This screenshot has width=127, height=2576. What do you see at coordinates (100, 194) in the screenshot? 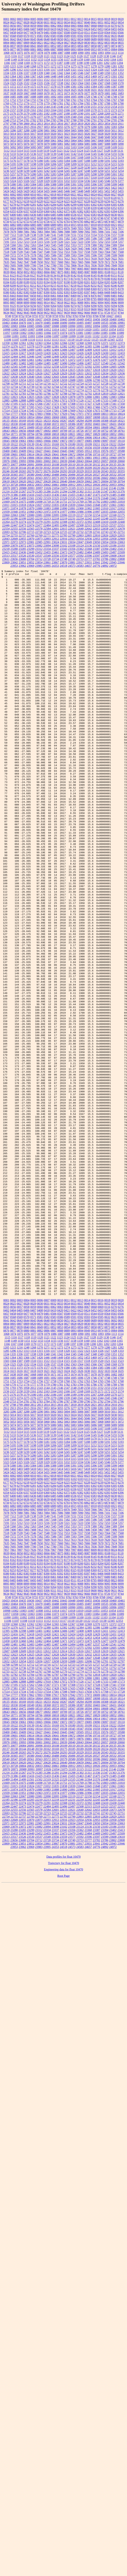
I see `6025` at bounding box center [100, 194].